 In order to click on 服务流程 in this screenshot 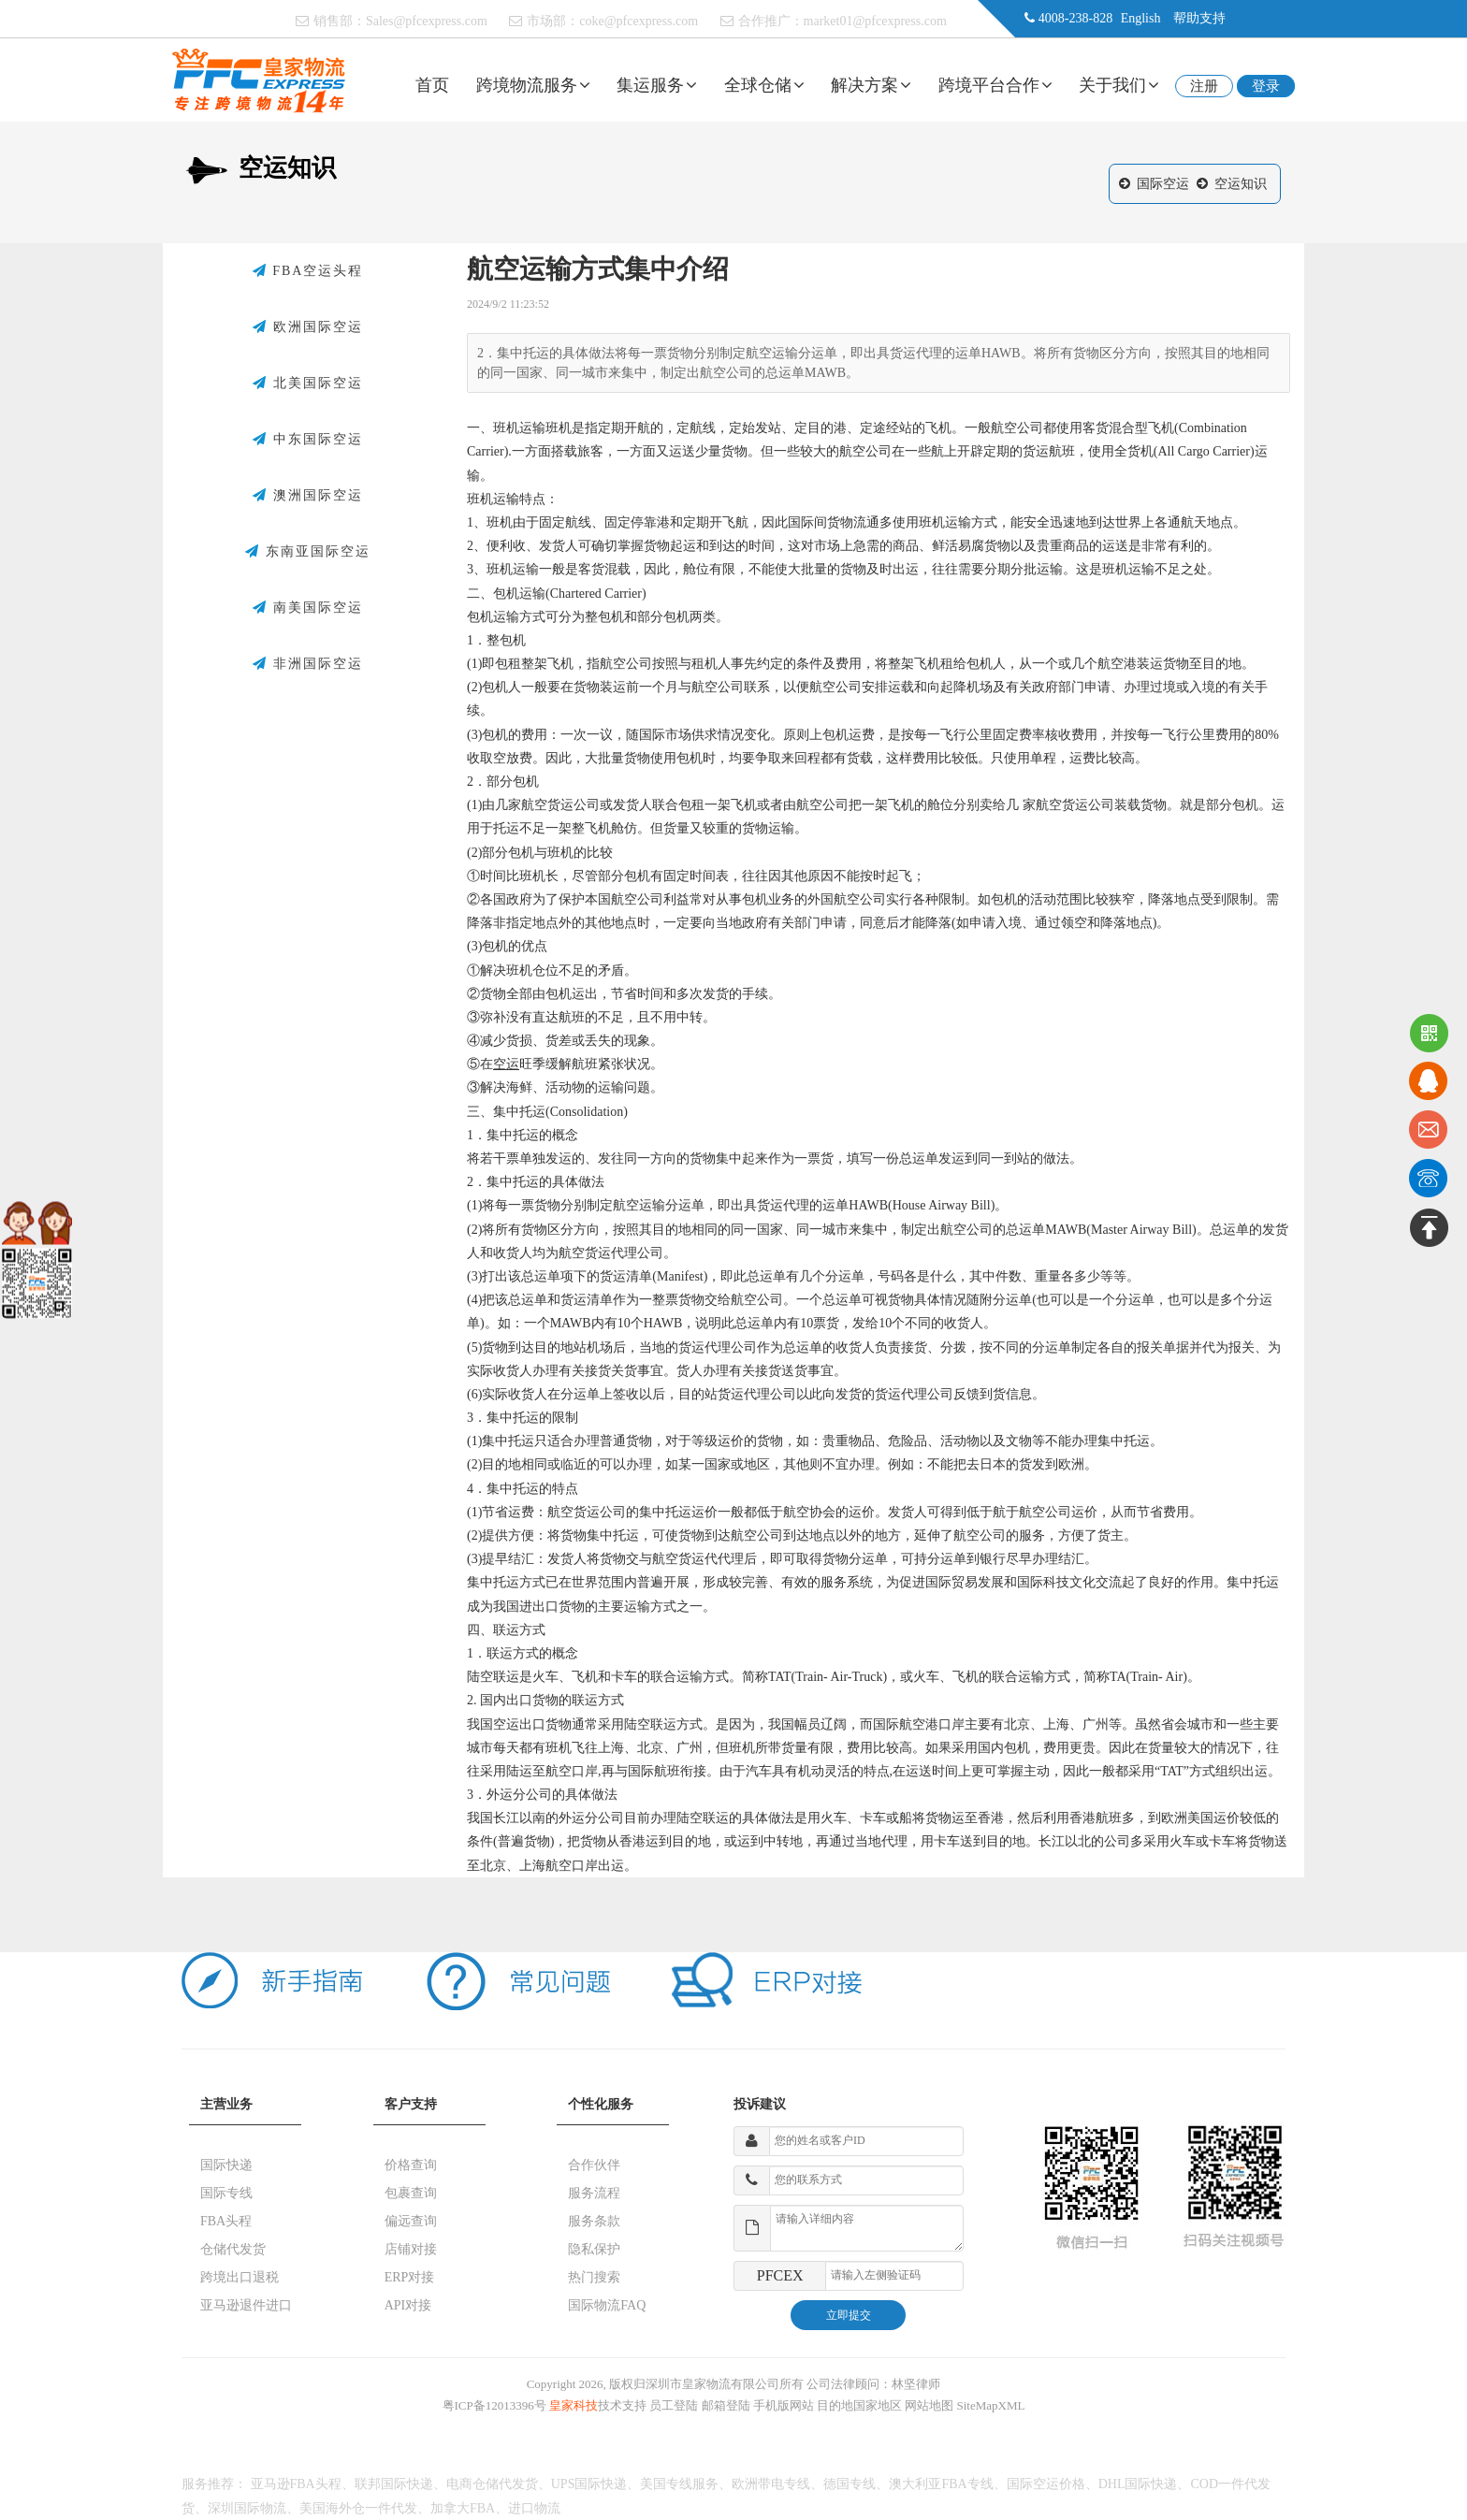, I will do `click(594, 2193)`.